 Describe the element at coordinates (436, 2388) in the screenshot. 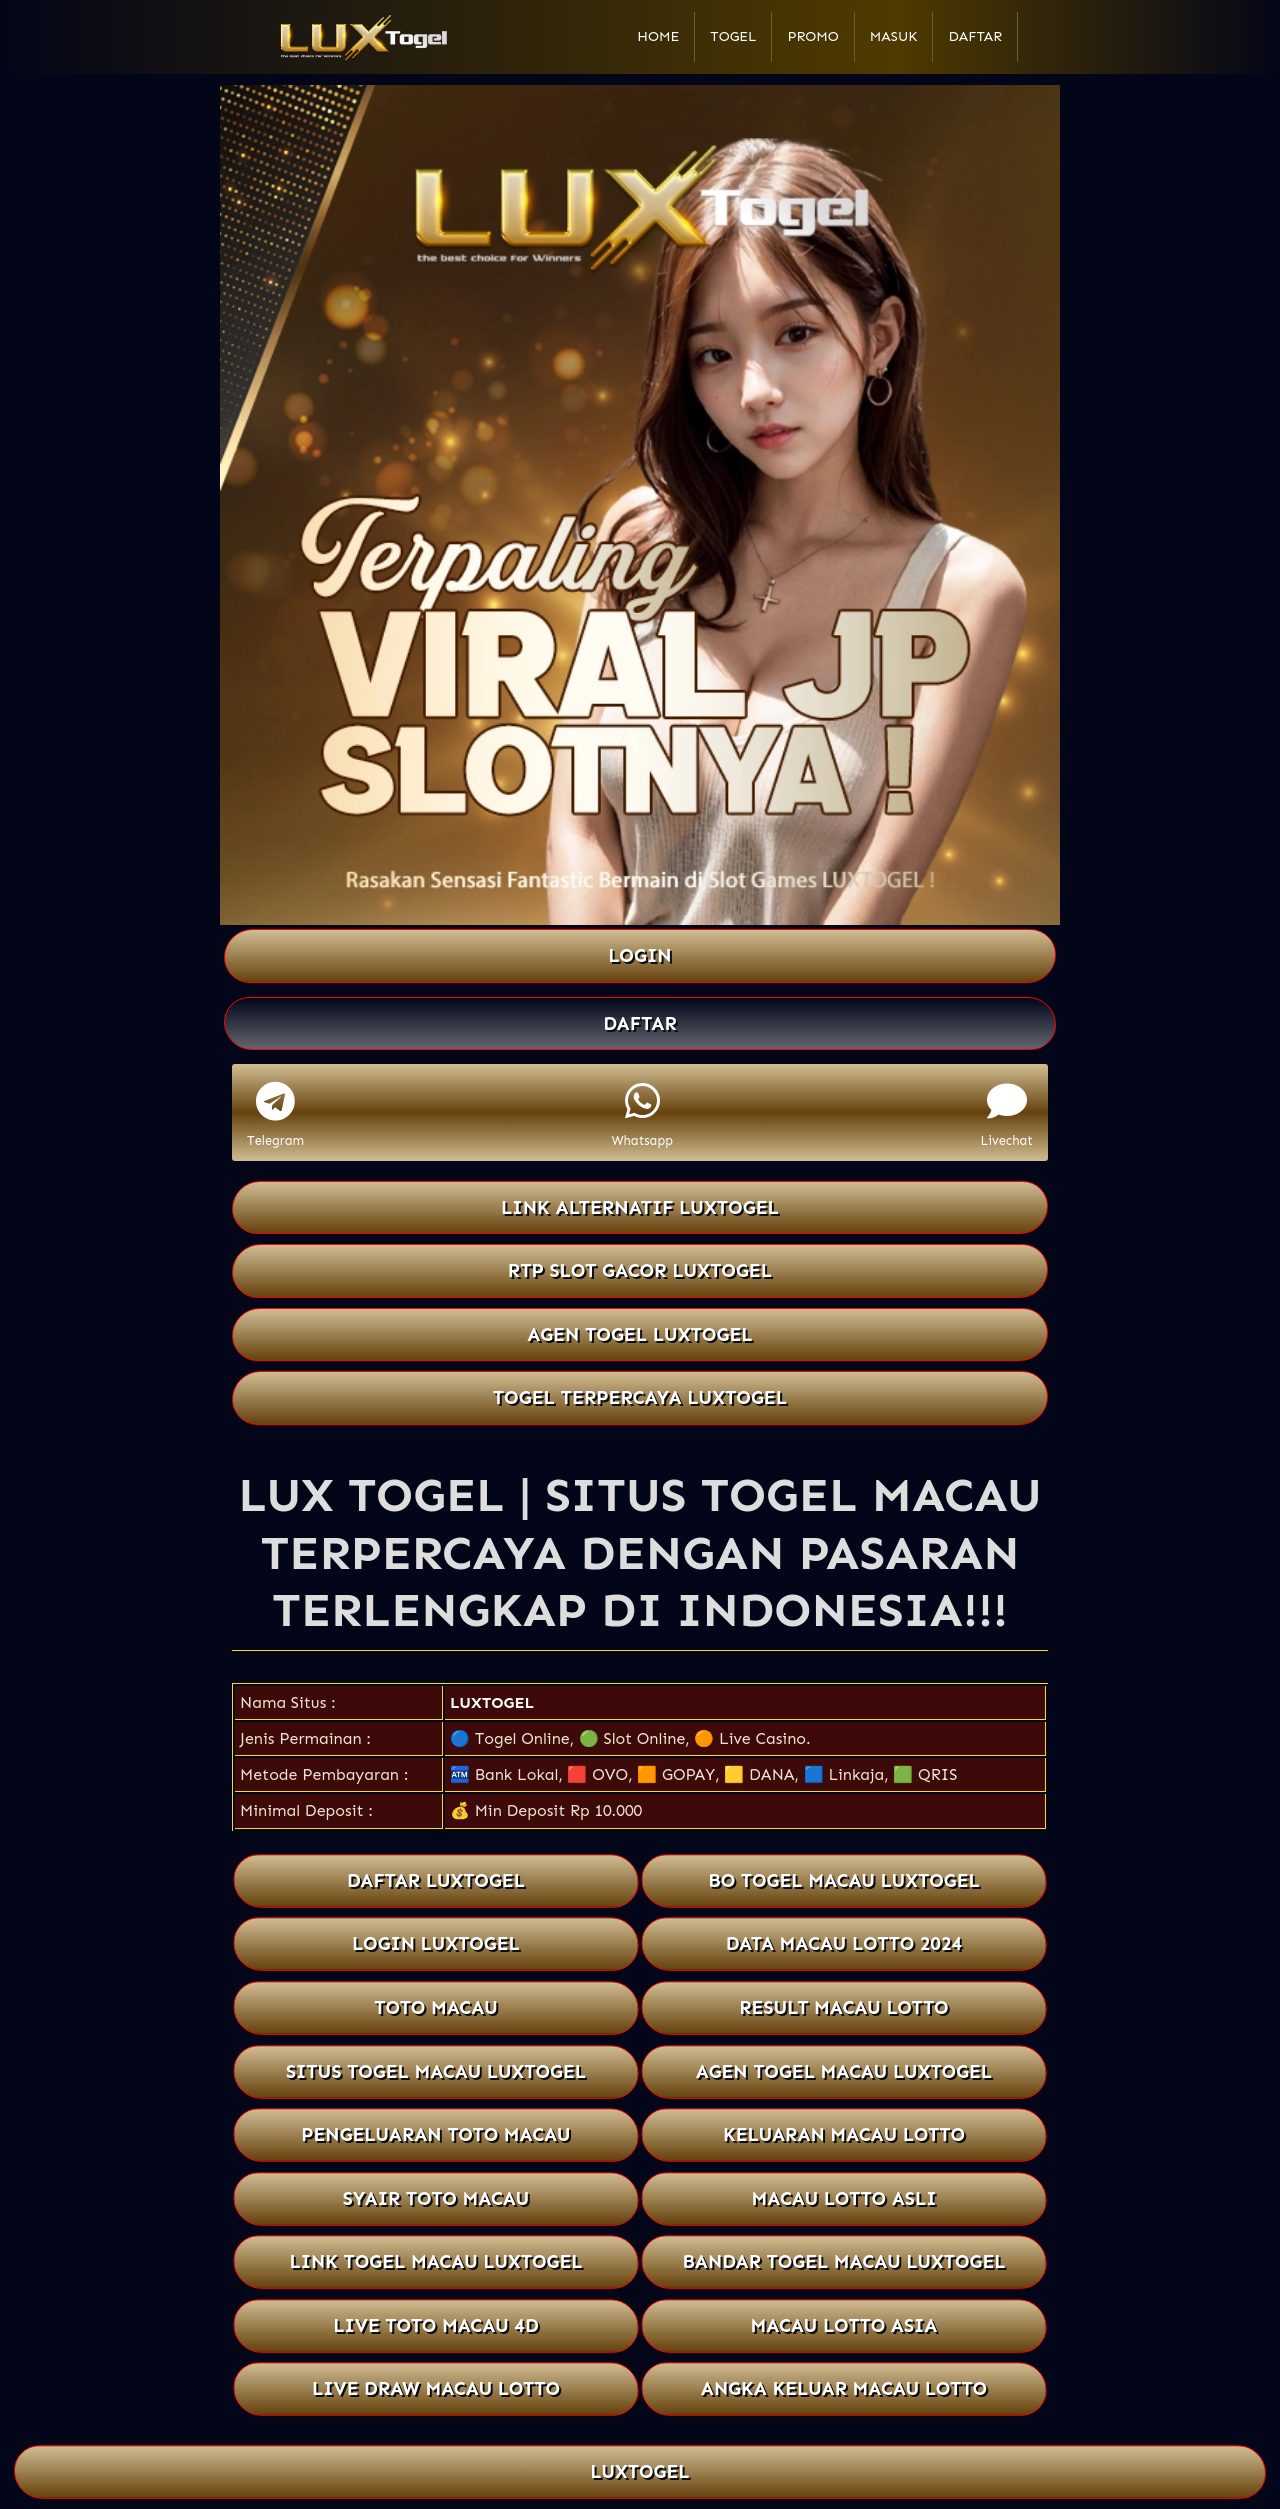

I see `LIVE DRAW MACAU LOTTO` at that location.